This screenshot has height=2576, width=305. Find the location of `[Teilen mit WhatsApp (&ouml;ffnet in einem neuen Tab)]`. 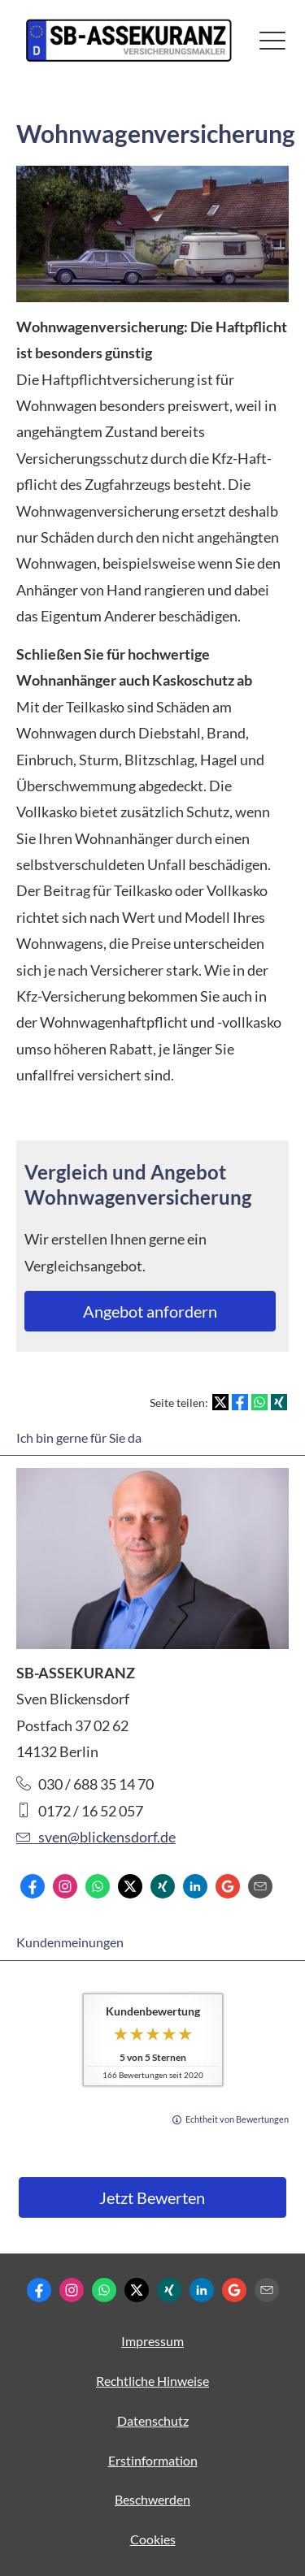

[Teilen mit WhatsApp (&ouml;ffnet in einem neuen Tab)] is located at coordinates (259, 1402).